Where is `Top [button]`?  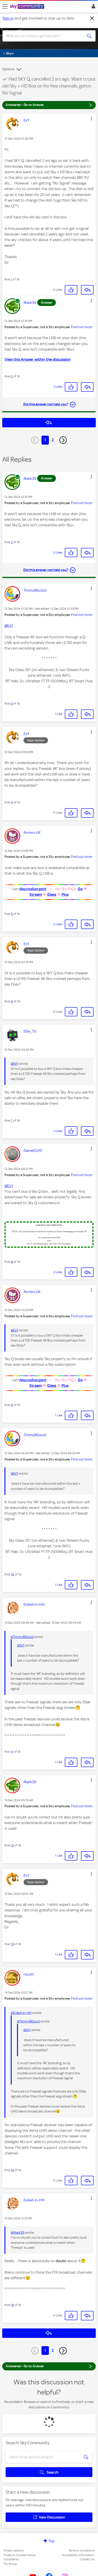 Top [button] is located at coordinates (51, 2541).